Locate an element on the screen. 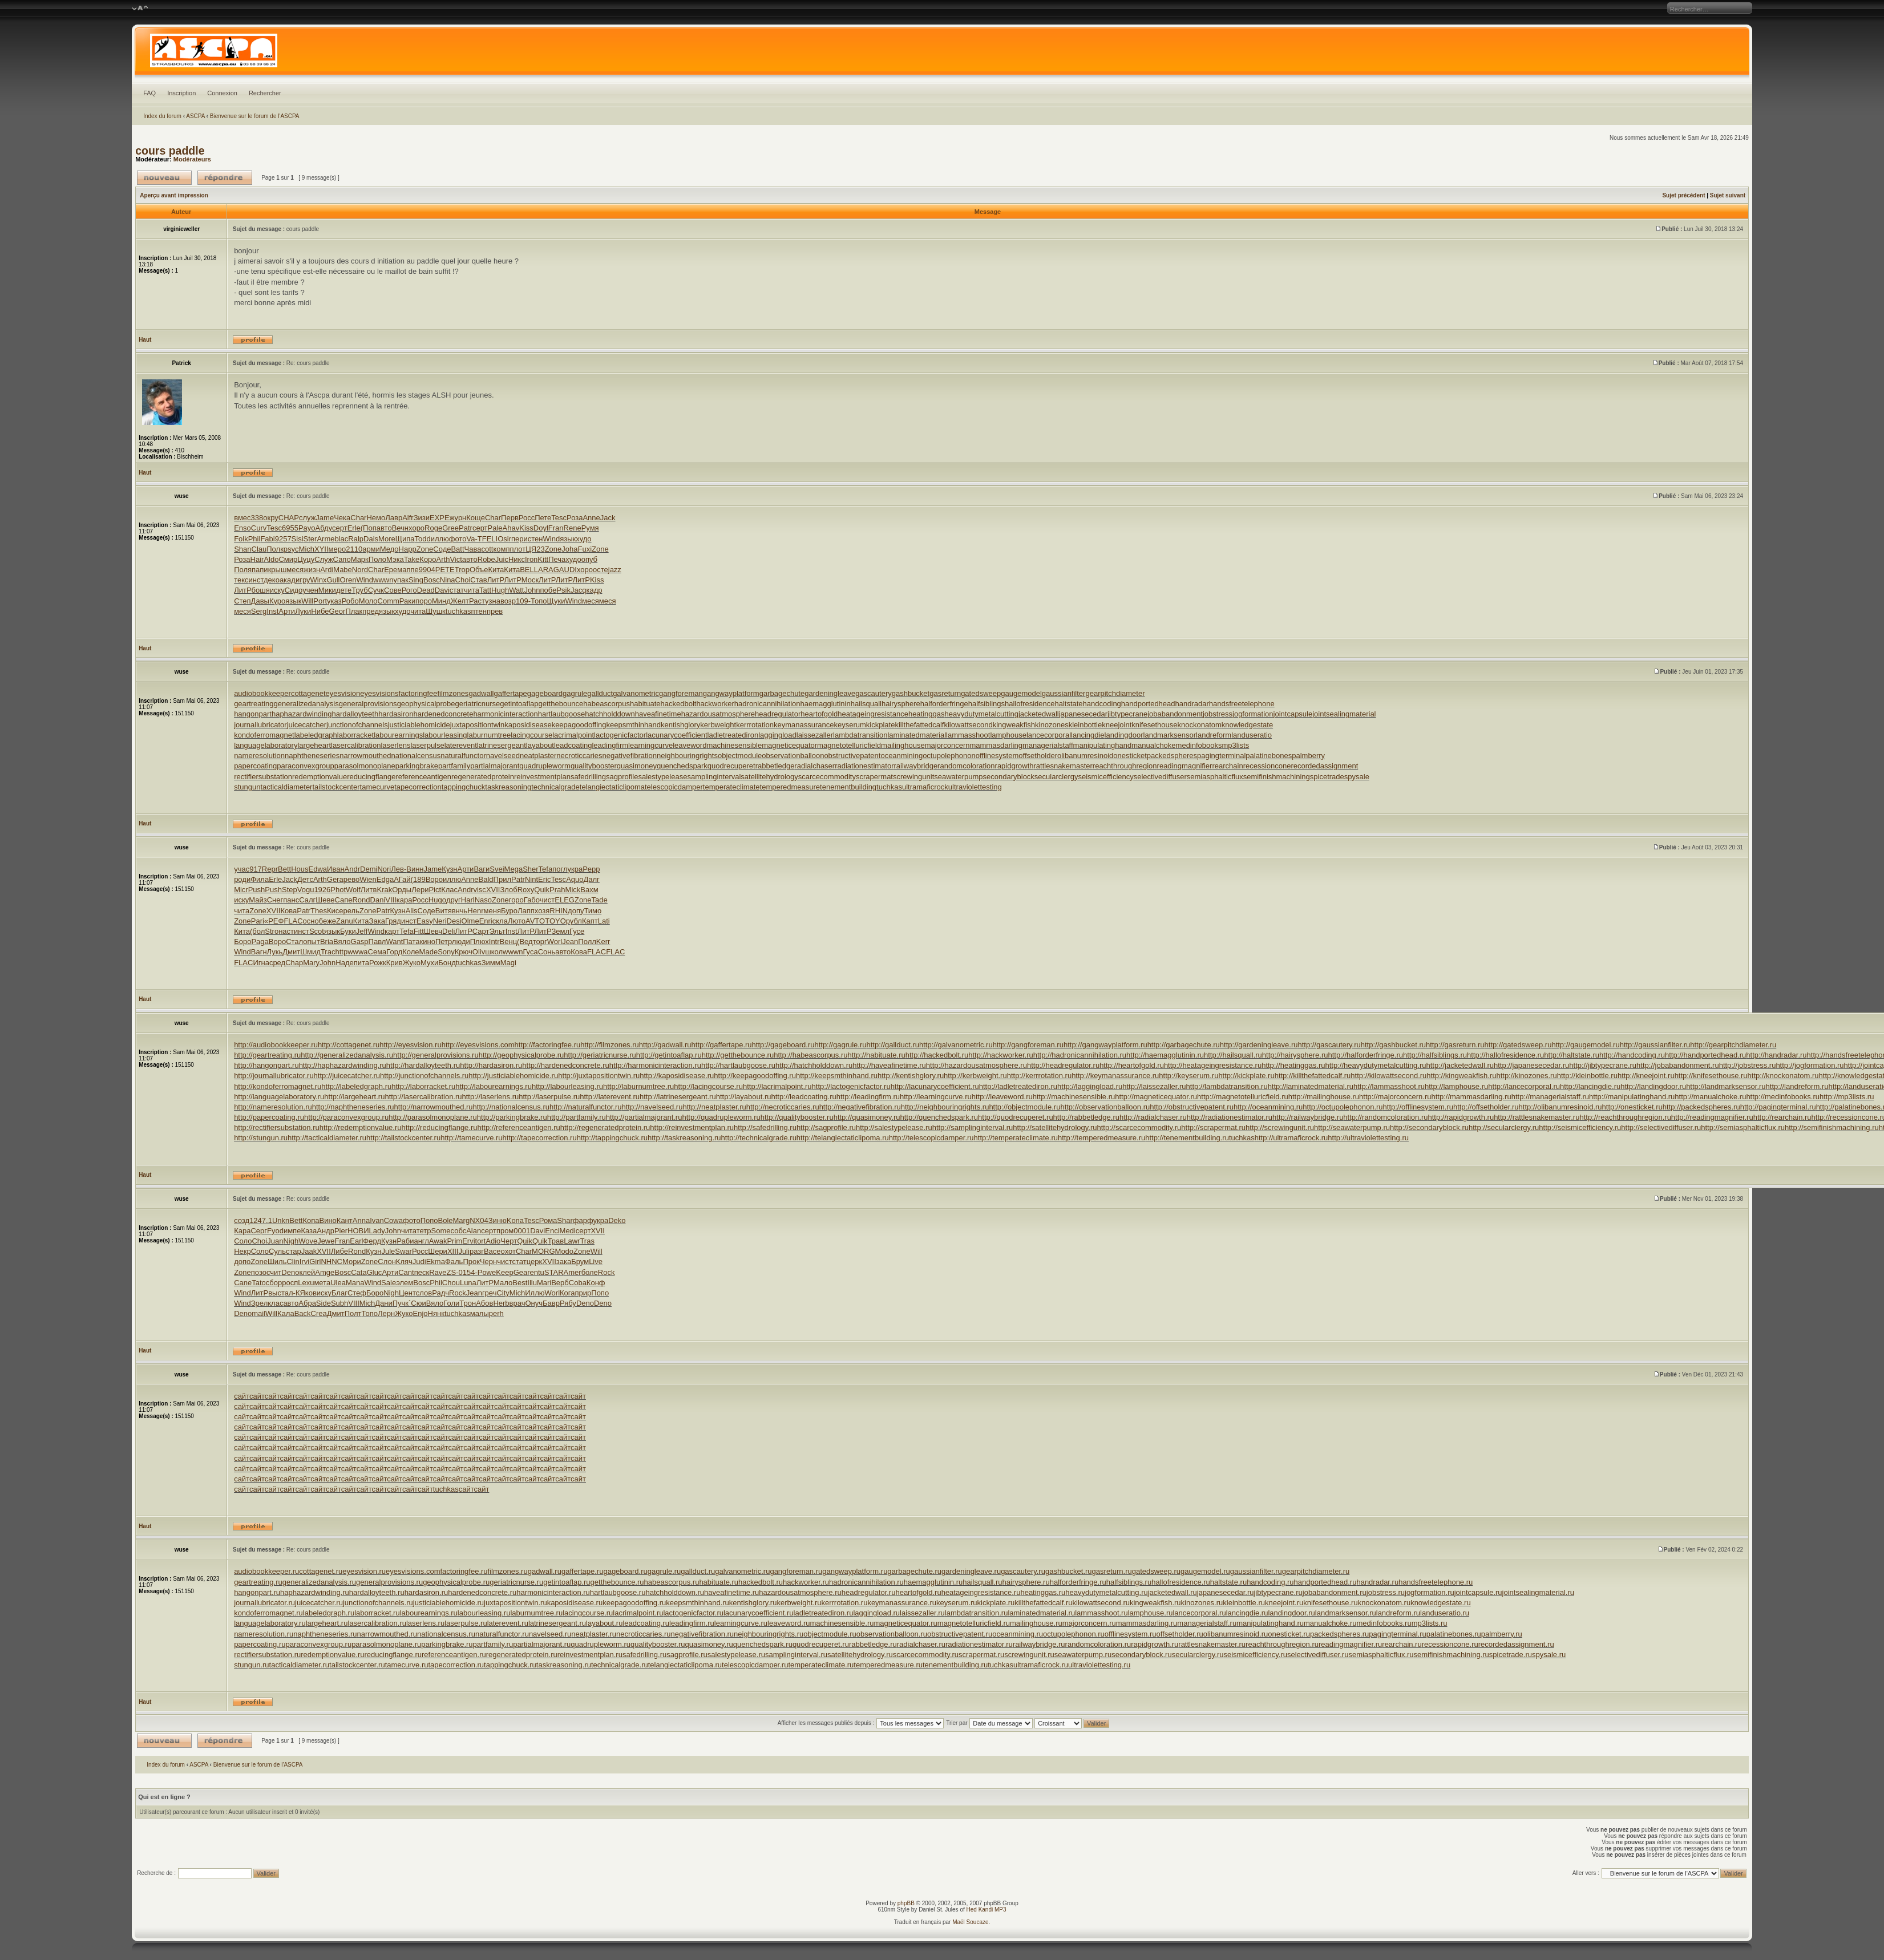  пита is located at coordinates (361, 962).